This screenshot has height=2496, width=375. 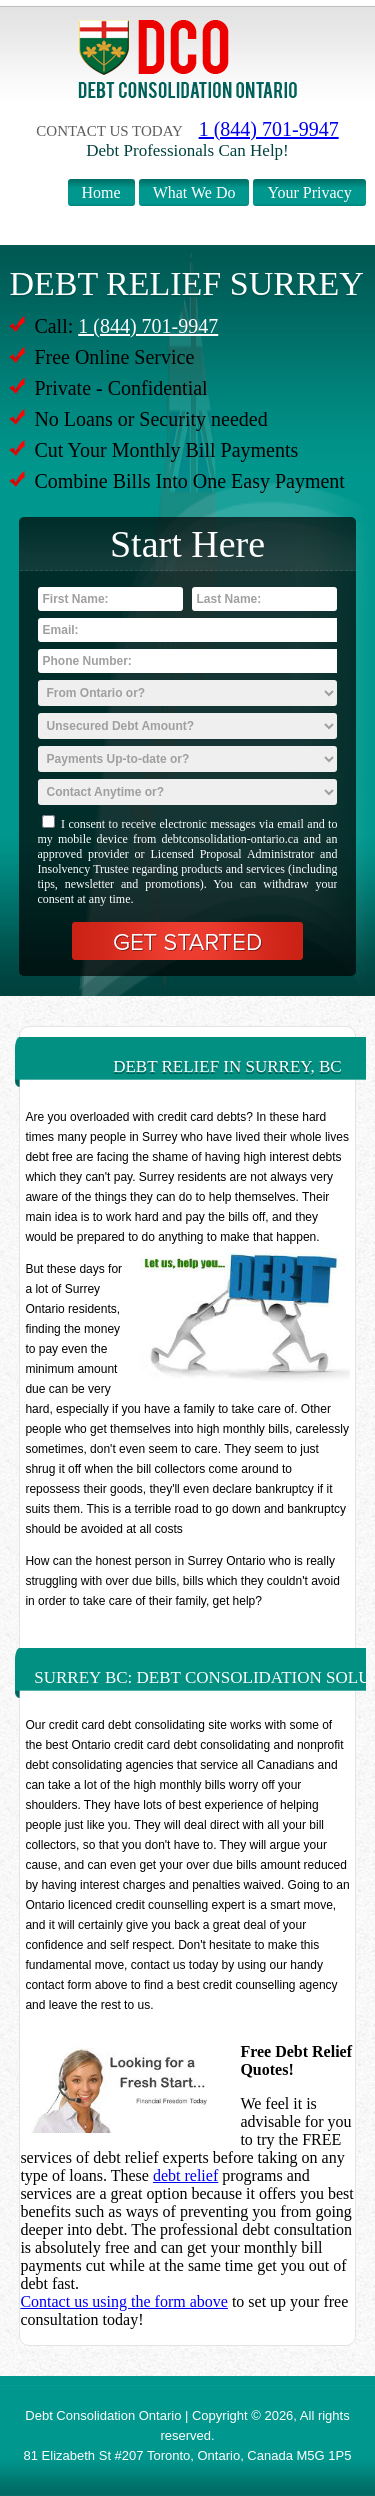 I want to click on Your Privacy, so click(x=309, y=192).